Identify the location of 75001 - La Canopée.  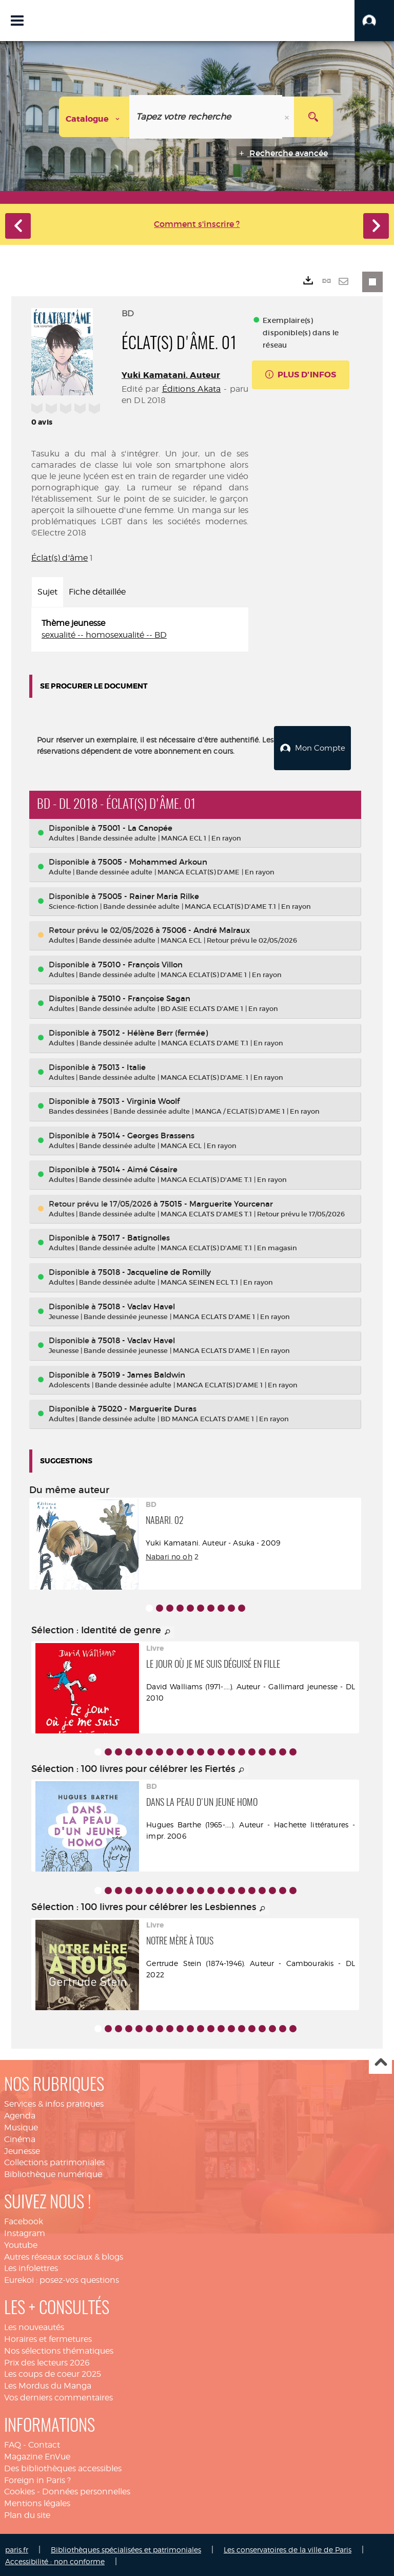
(135, 826).